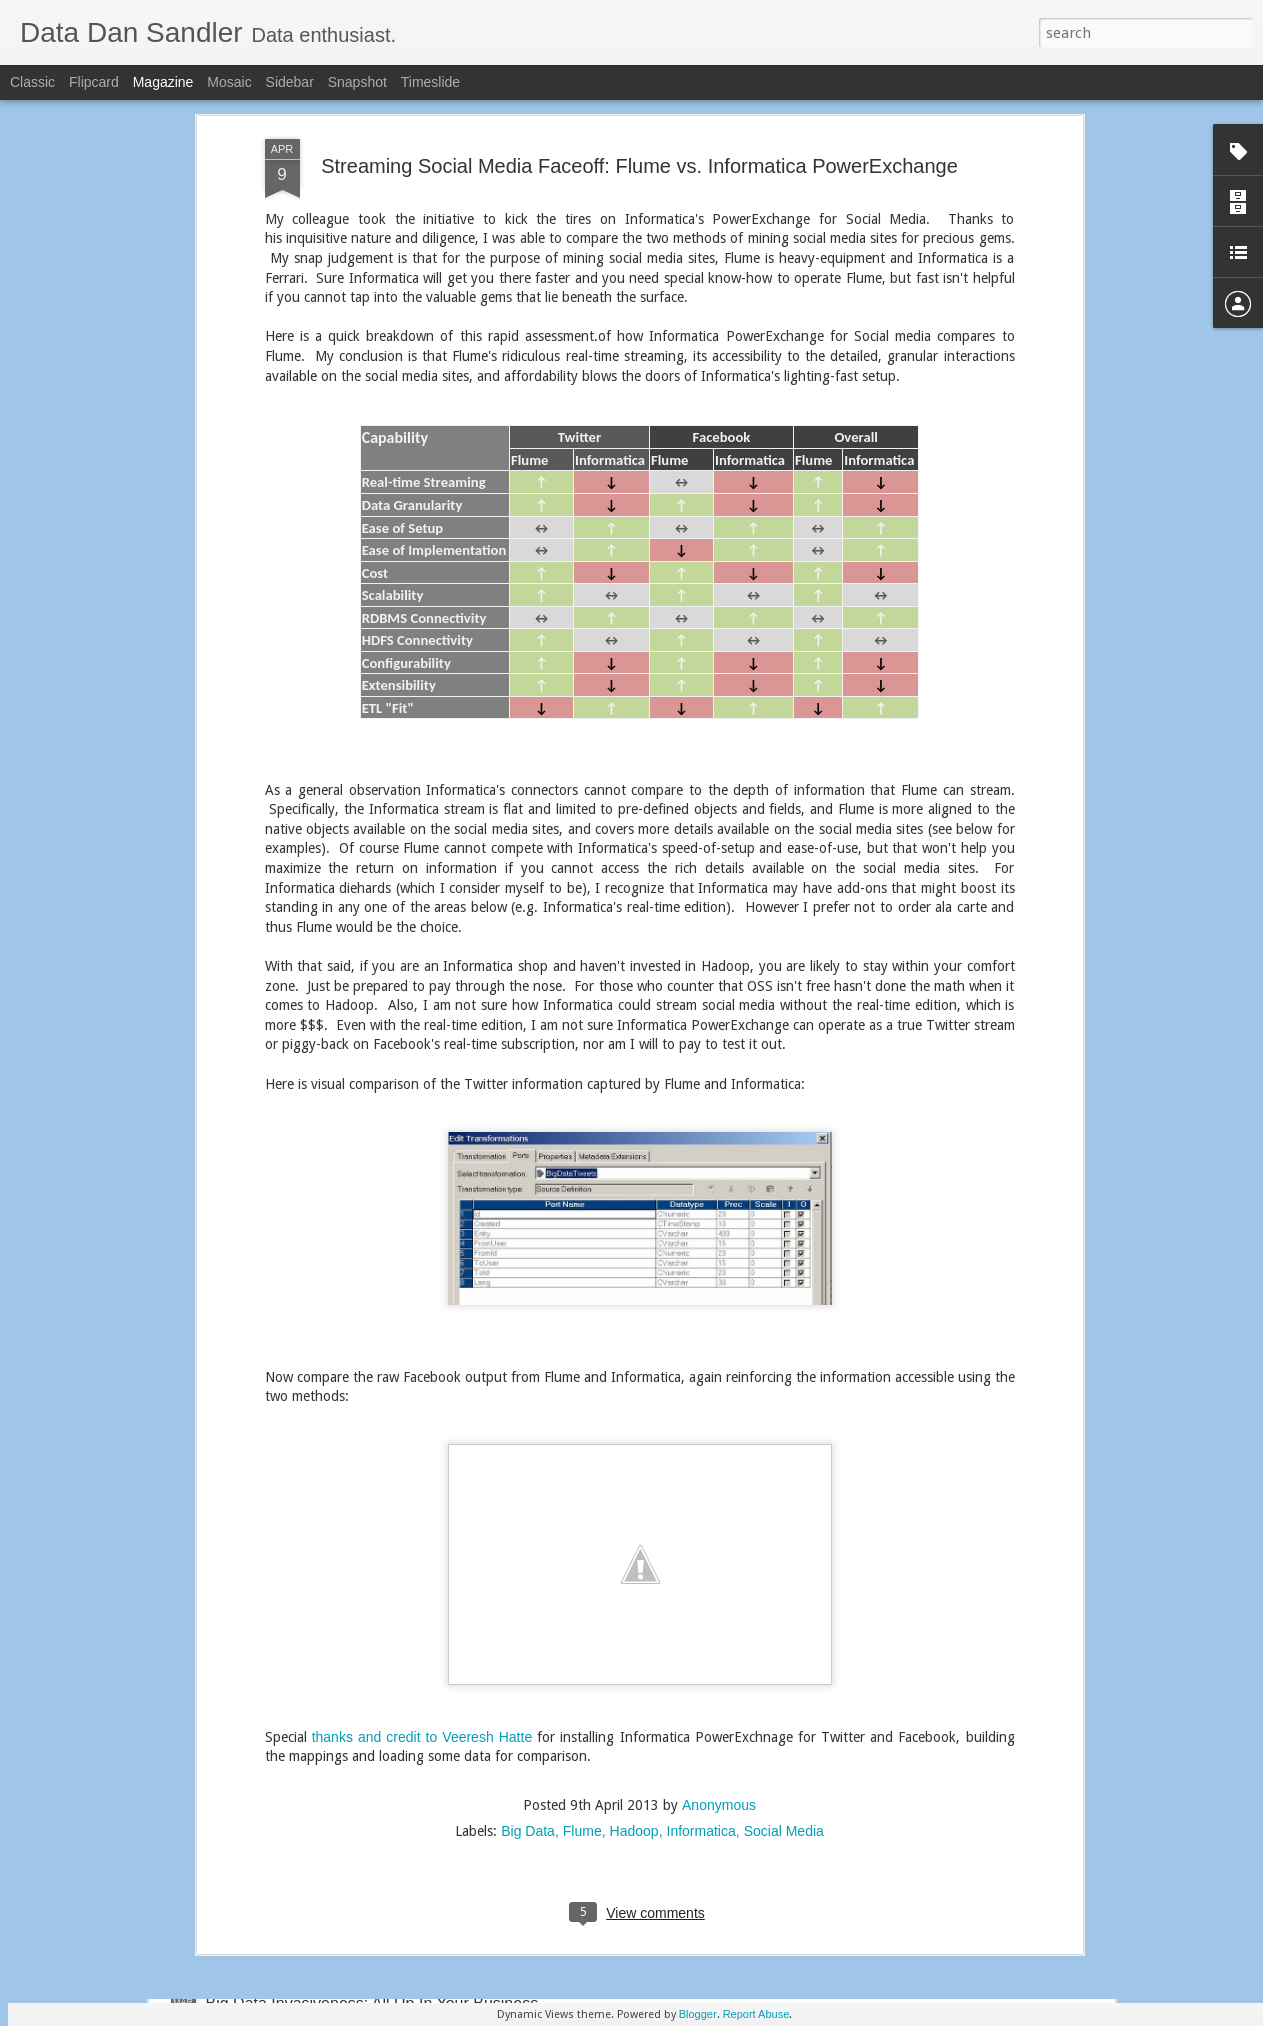 The height and width of the screenshot is (2026, 1263). What do you see at coordinates (634, 1555) in the screenshot?
I see `Hadoop` at bounding box center [634, 1555].